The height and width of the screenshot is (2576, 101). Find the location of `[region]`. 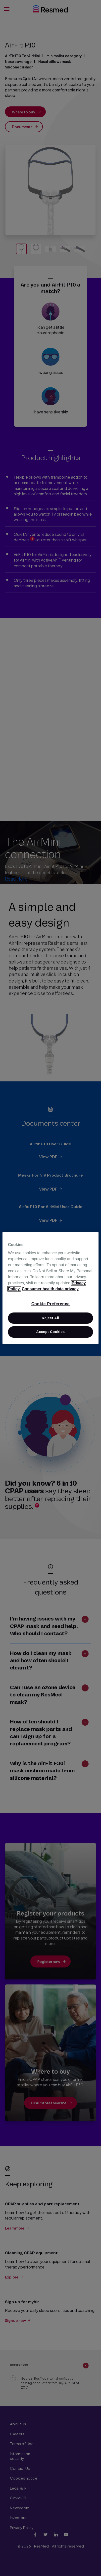

[region] is located at coordinates (50, 1288).